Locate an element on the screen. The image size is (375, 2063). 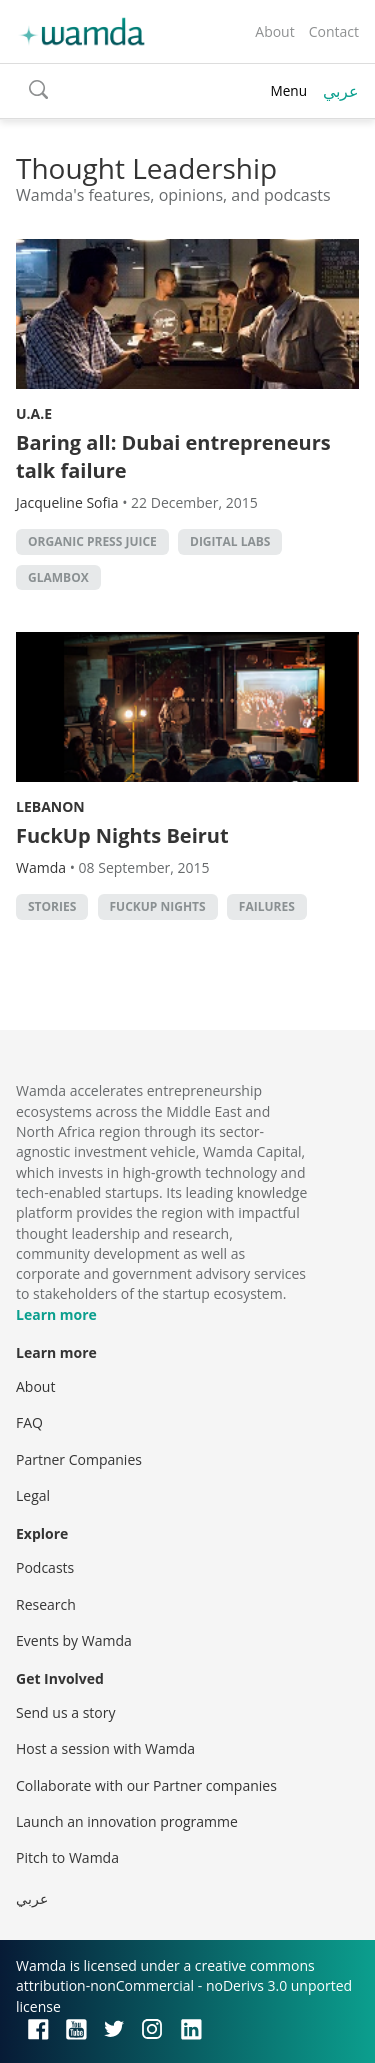
Pitch to Wamda is located at coordinates (67, 1857).